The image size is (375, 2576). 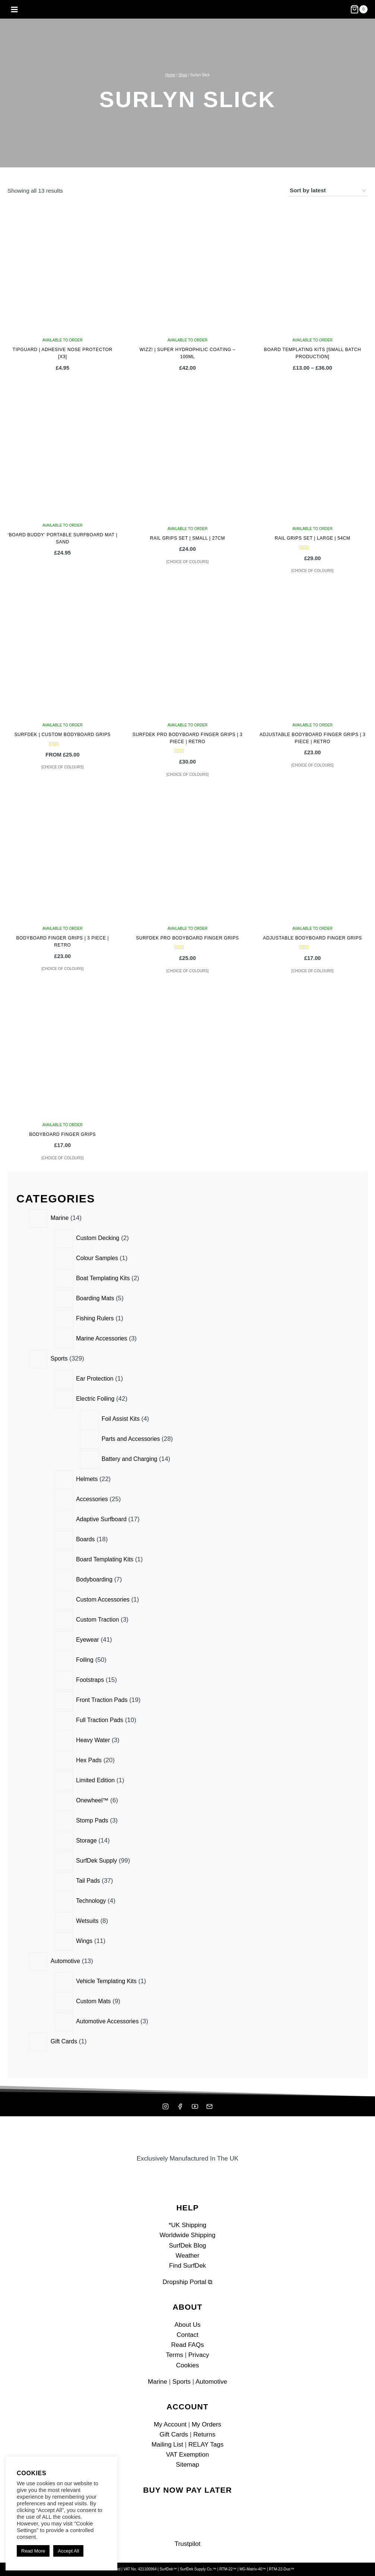 What do you see at coordinates (62, 1134) in the screenshot?
I see `Bodyboard Finger Grips` at bounding box center [62, 1134].